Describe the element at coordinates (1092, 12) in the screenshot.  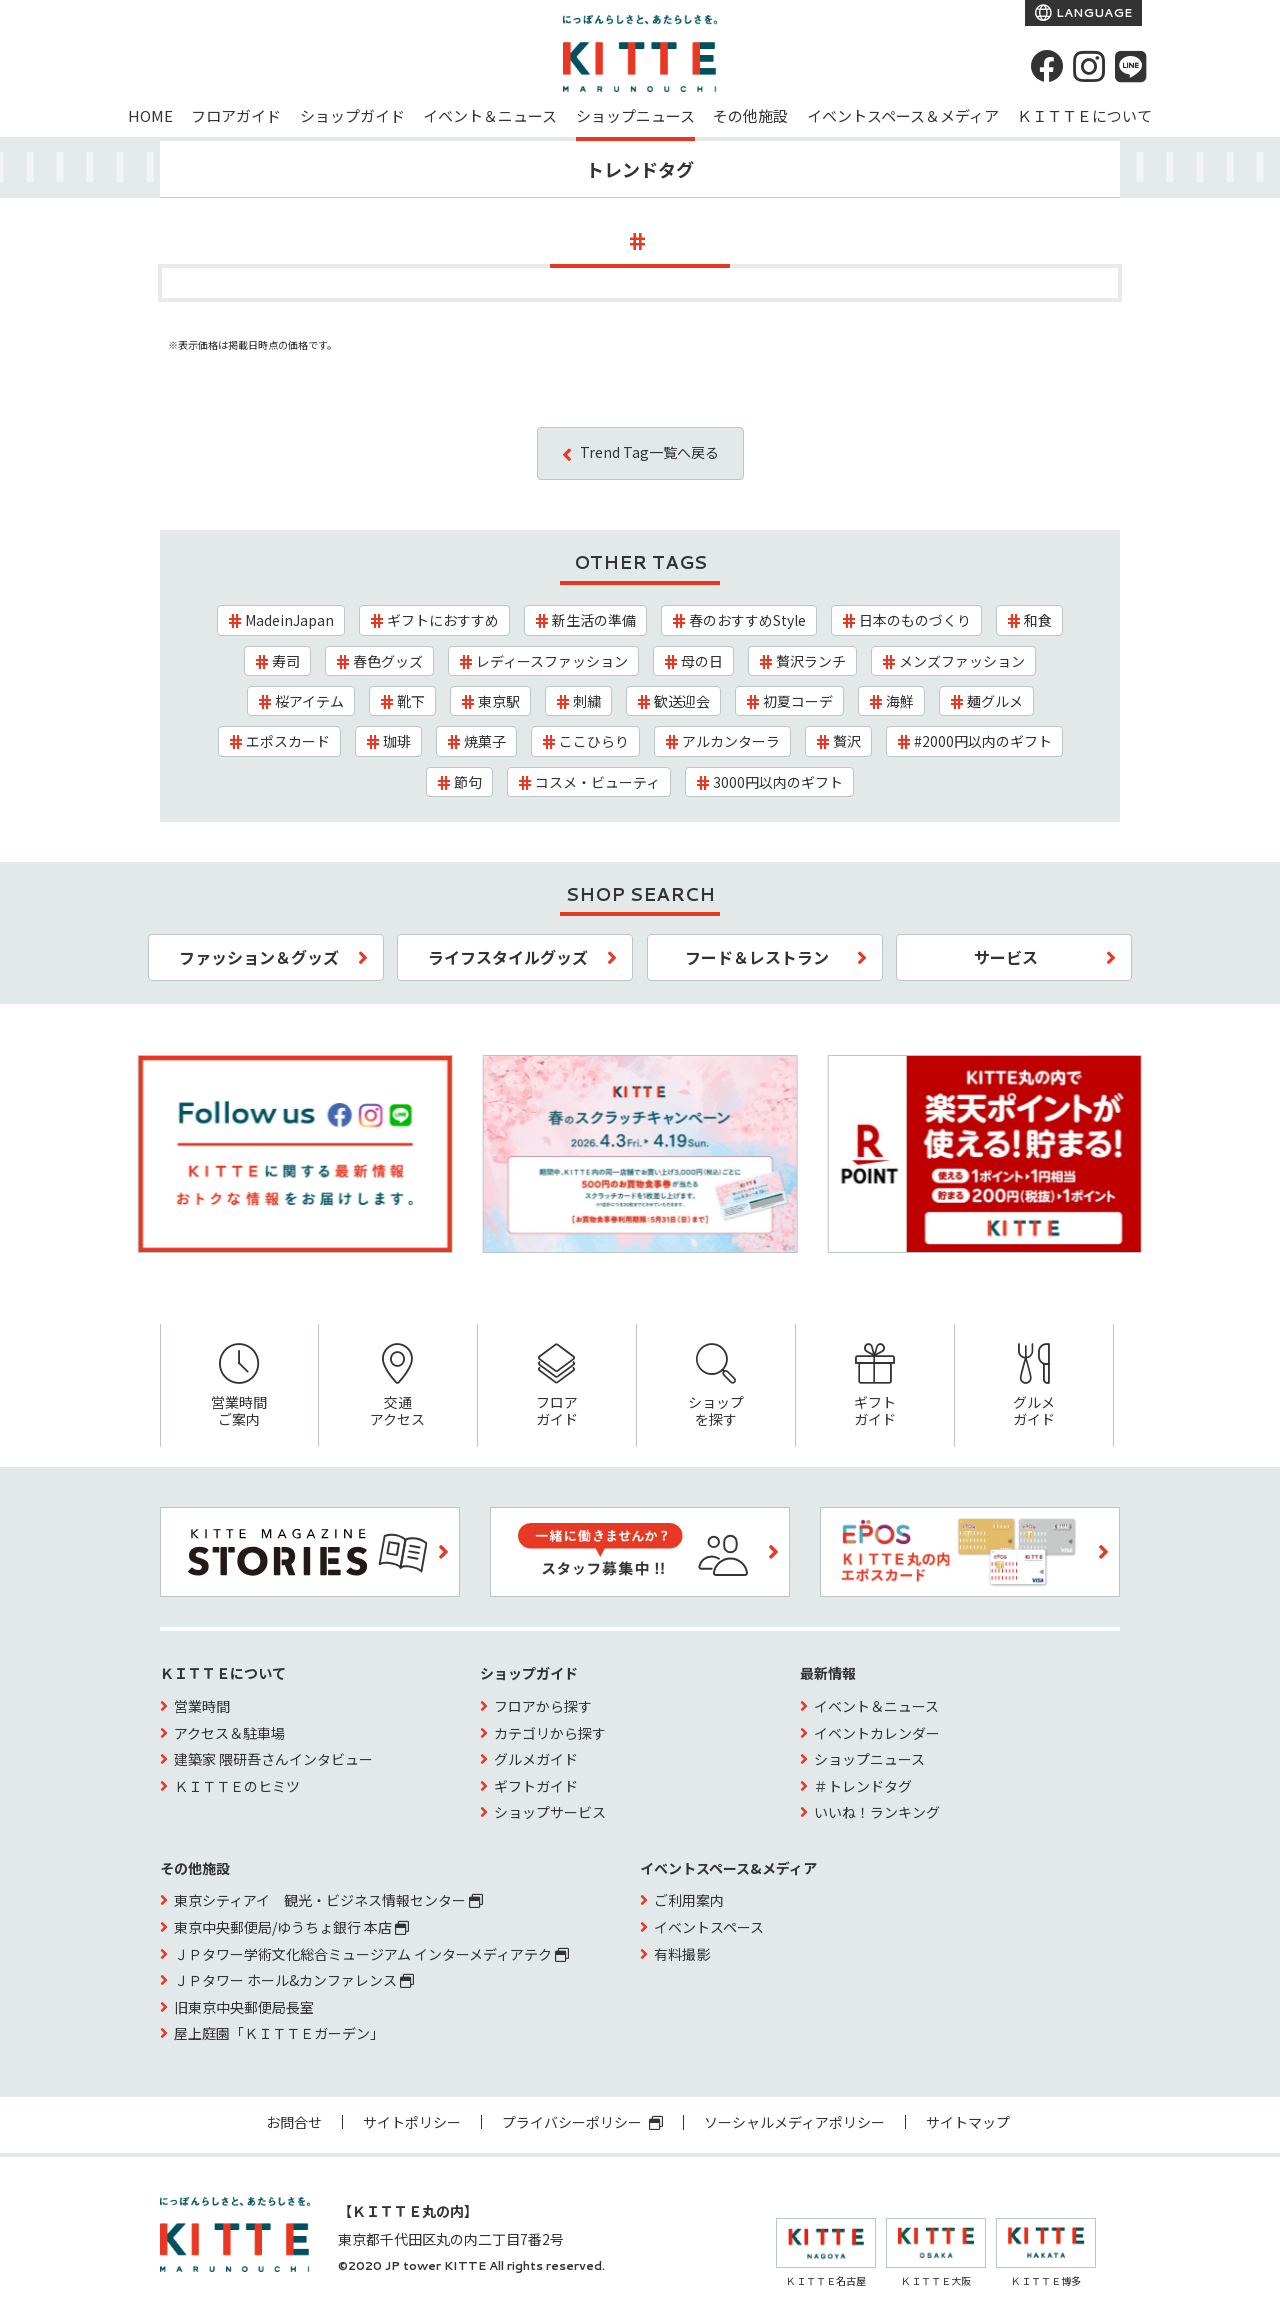
I see `LANGUAGE` at that location.